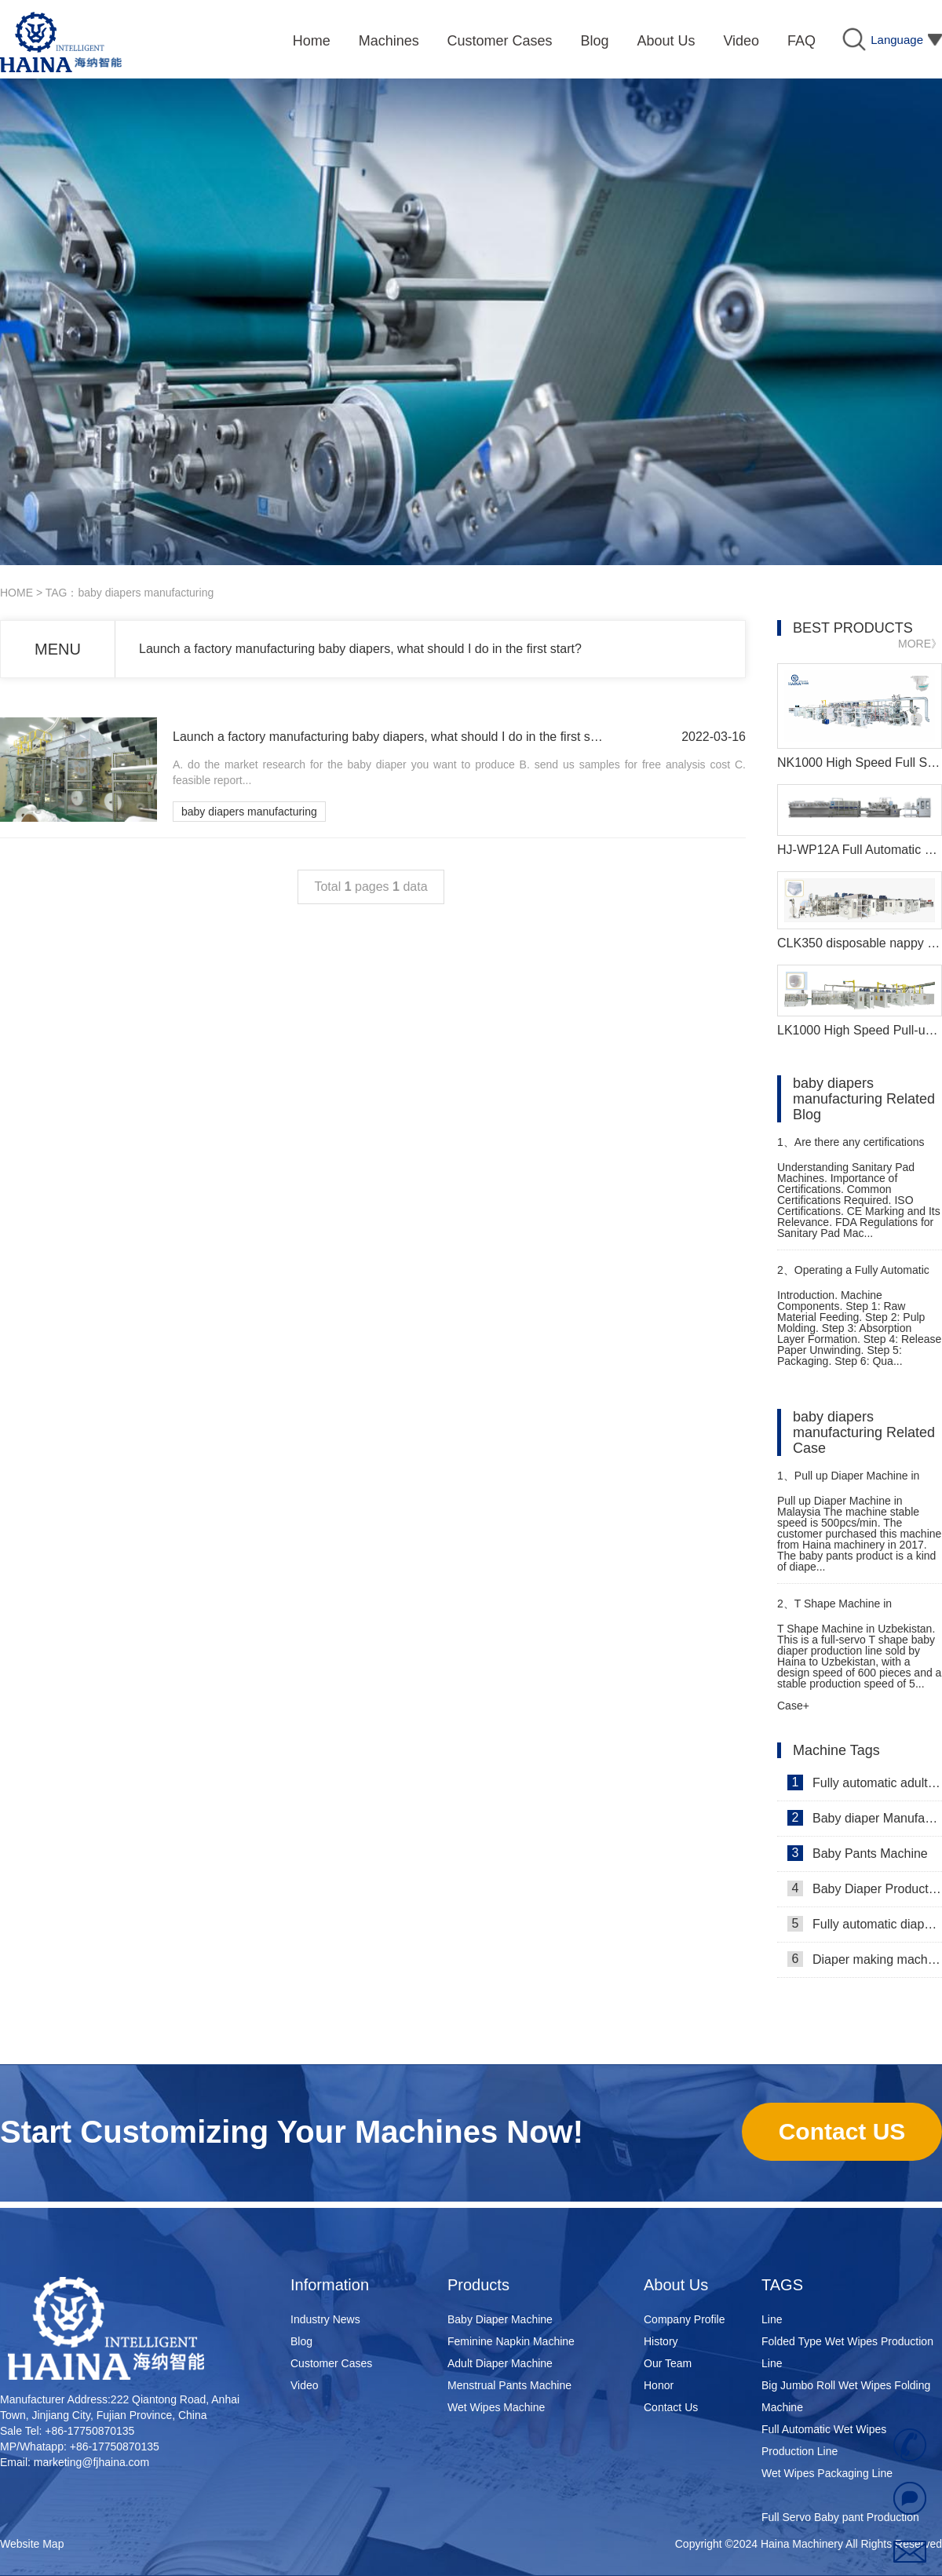  I want to click on Baby Diaper Production Line, so click(864, 1888).